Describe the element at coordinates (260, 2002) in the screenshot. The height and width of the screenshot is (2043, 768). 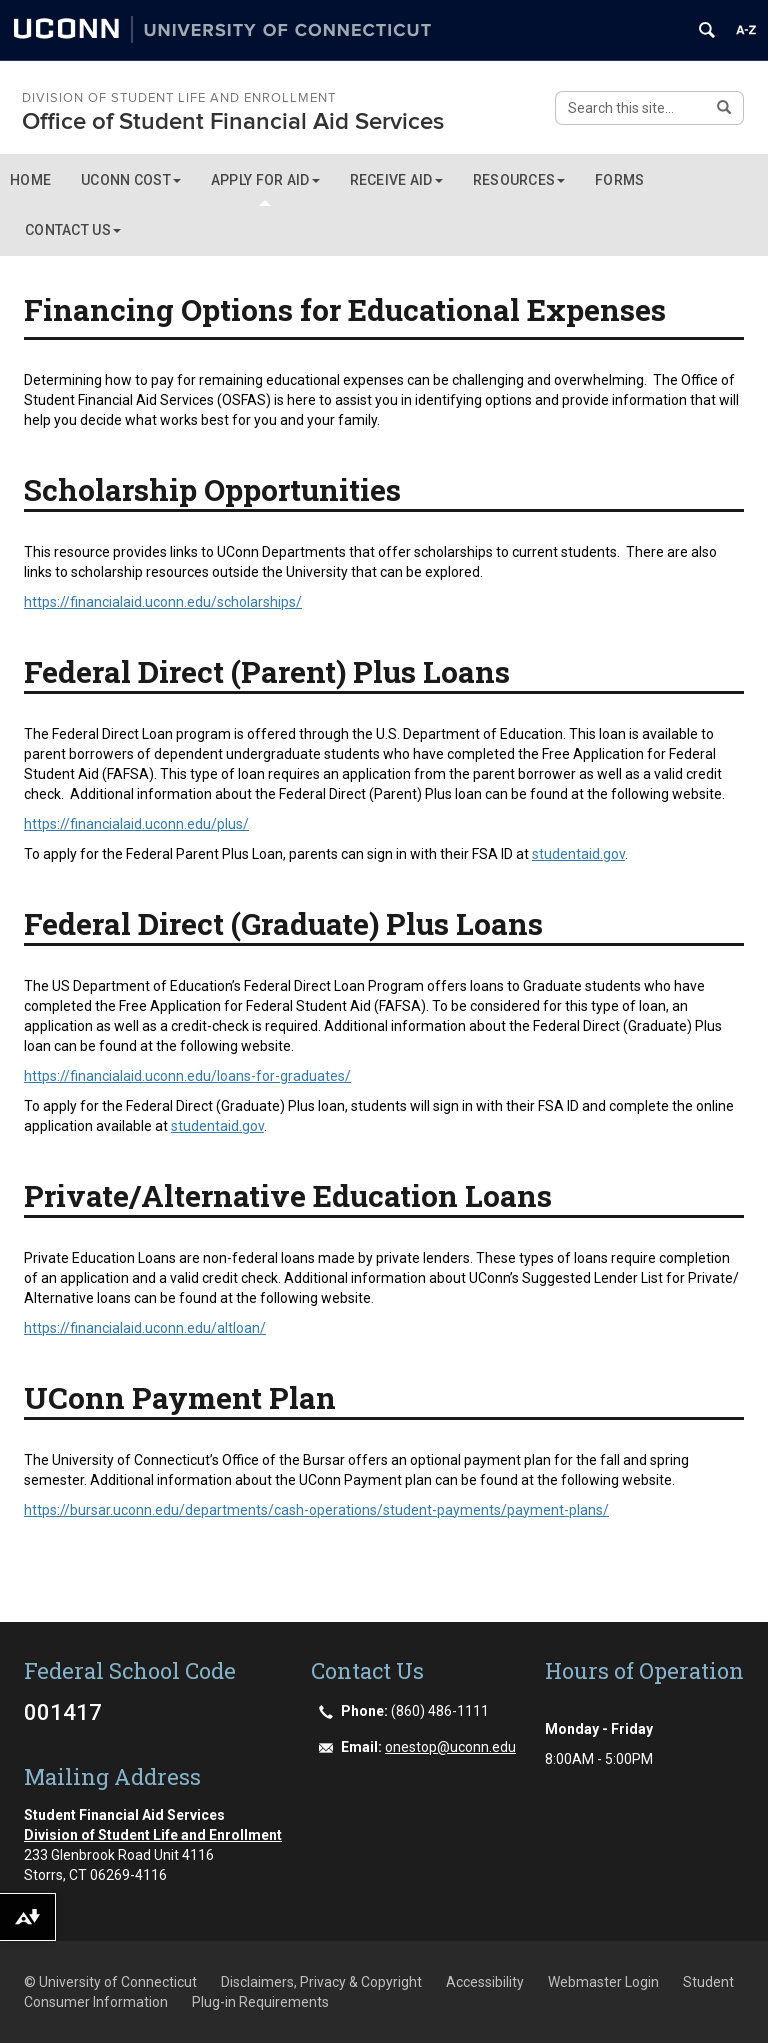
I see `Plug-in Requirements` at that location.